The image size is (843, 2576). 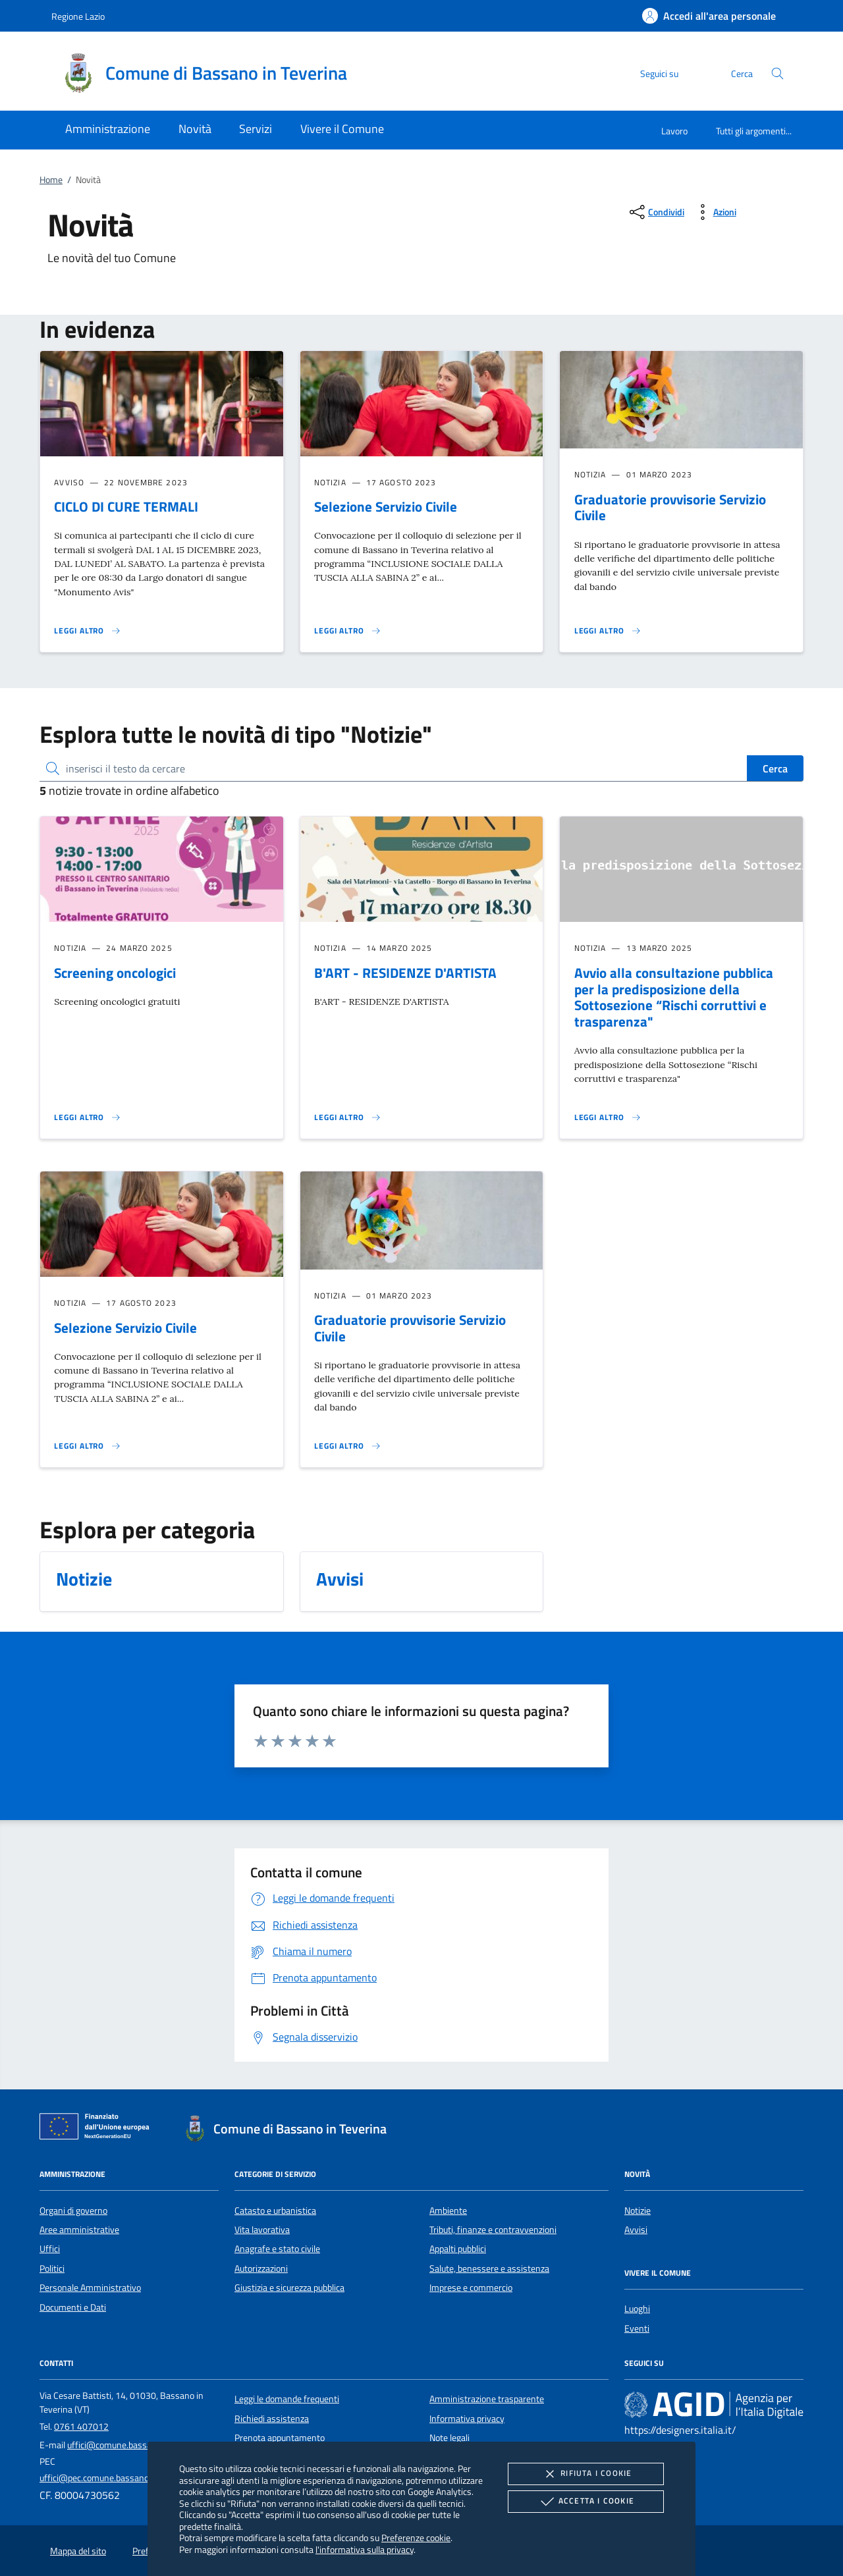 I want to click on Amministrazione trasparente, so click(x=486, y=2399).